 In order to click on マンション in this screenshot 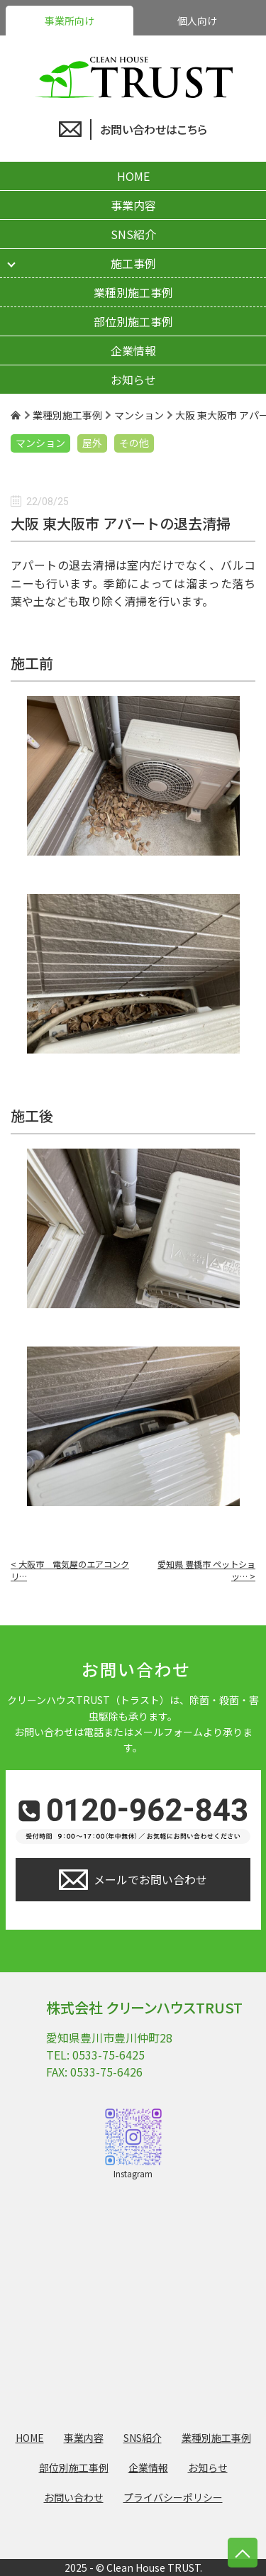, I will do `click(40, 443)`.